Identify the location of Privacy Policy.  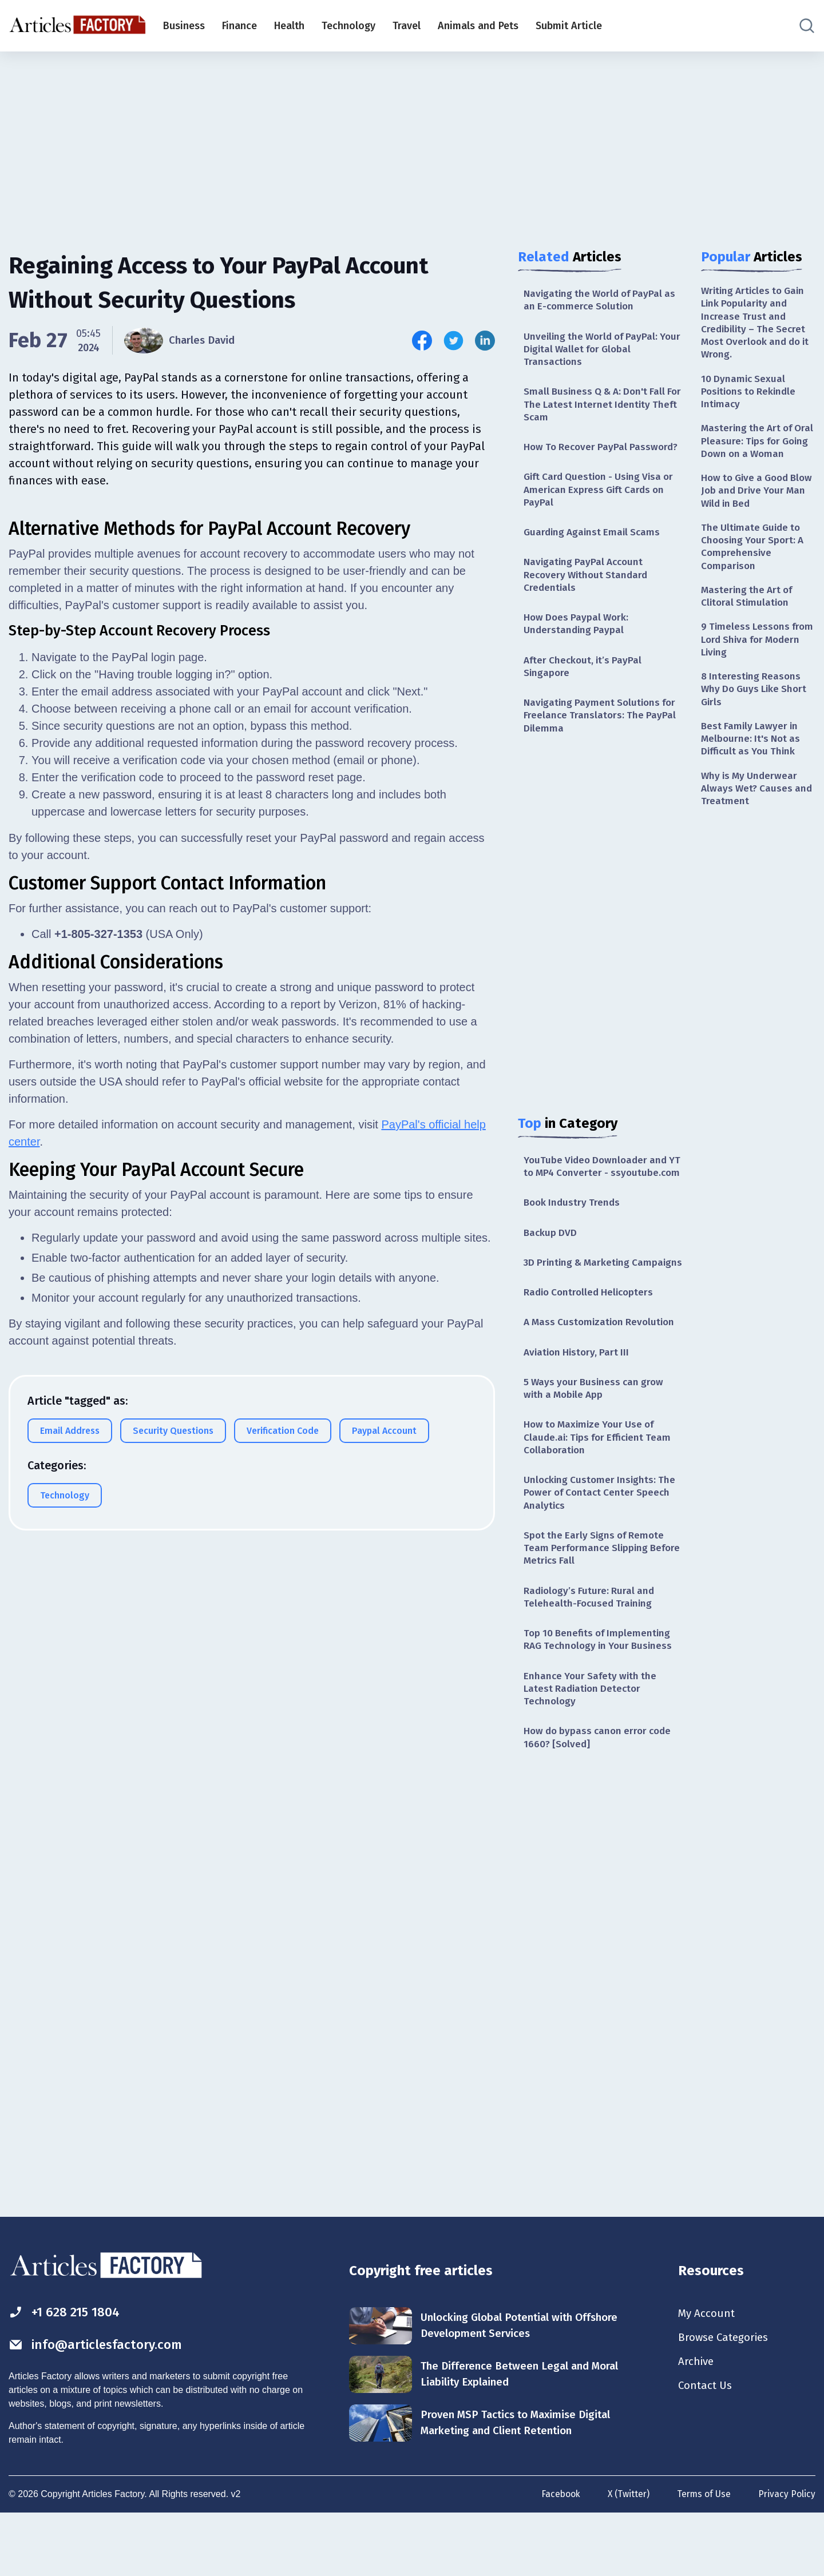
(786, 2555).